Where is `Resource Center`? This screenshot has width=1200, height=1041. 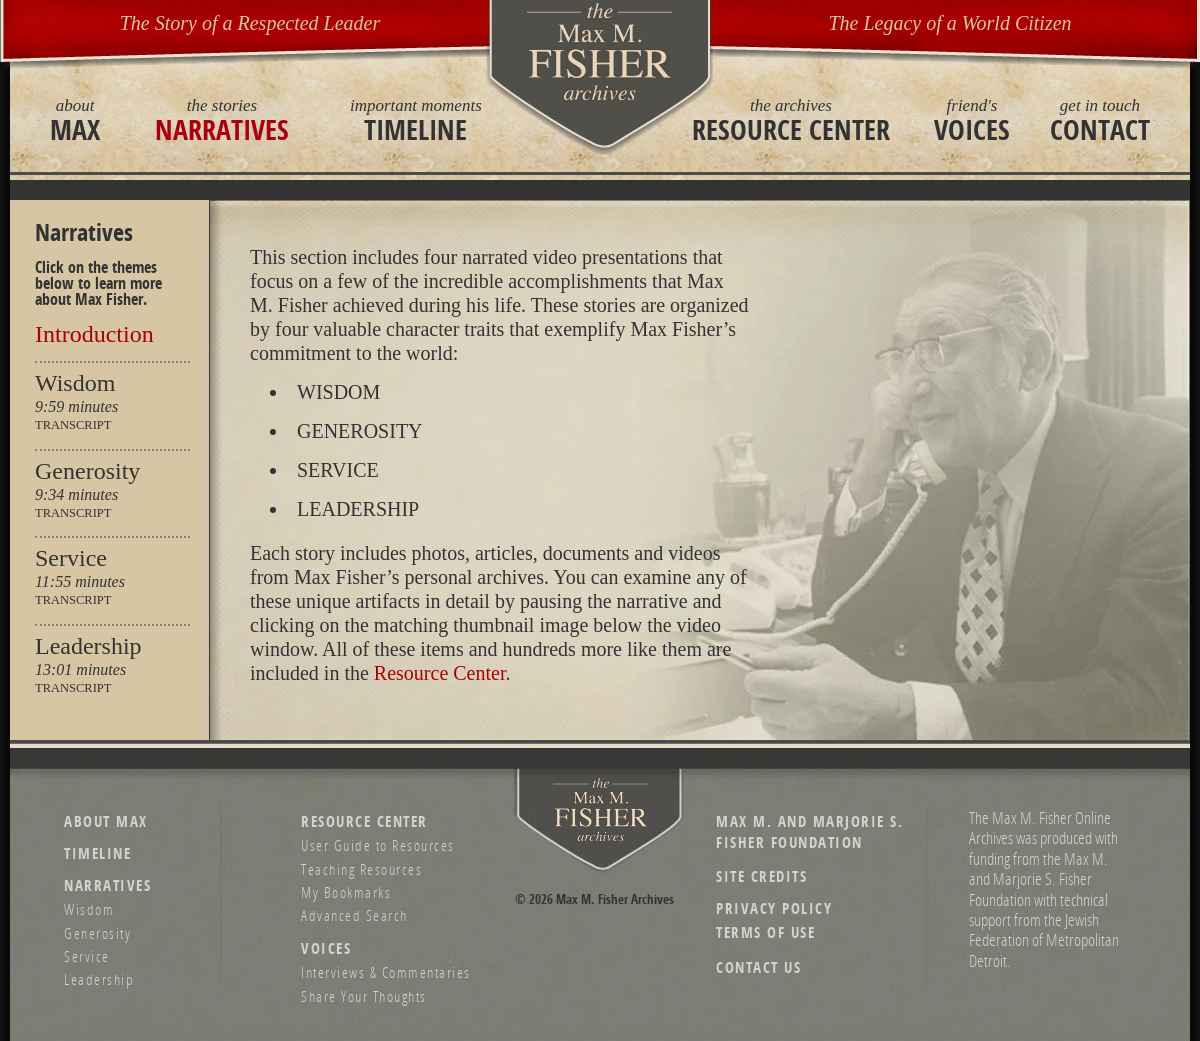 Resource Center is located at coordinates (791, 120).